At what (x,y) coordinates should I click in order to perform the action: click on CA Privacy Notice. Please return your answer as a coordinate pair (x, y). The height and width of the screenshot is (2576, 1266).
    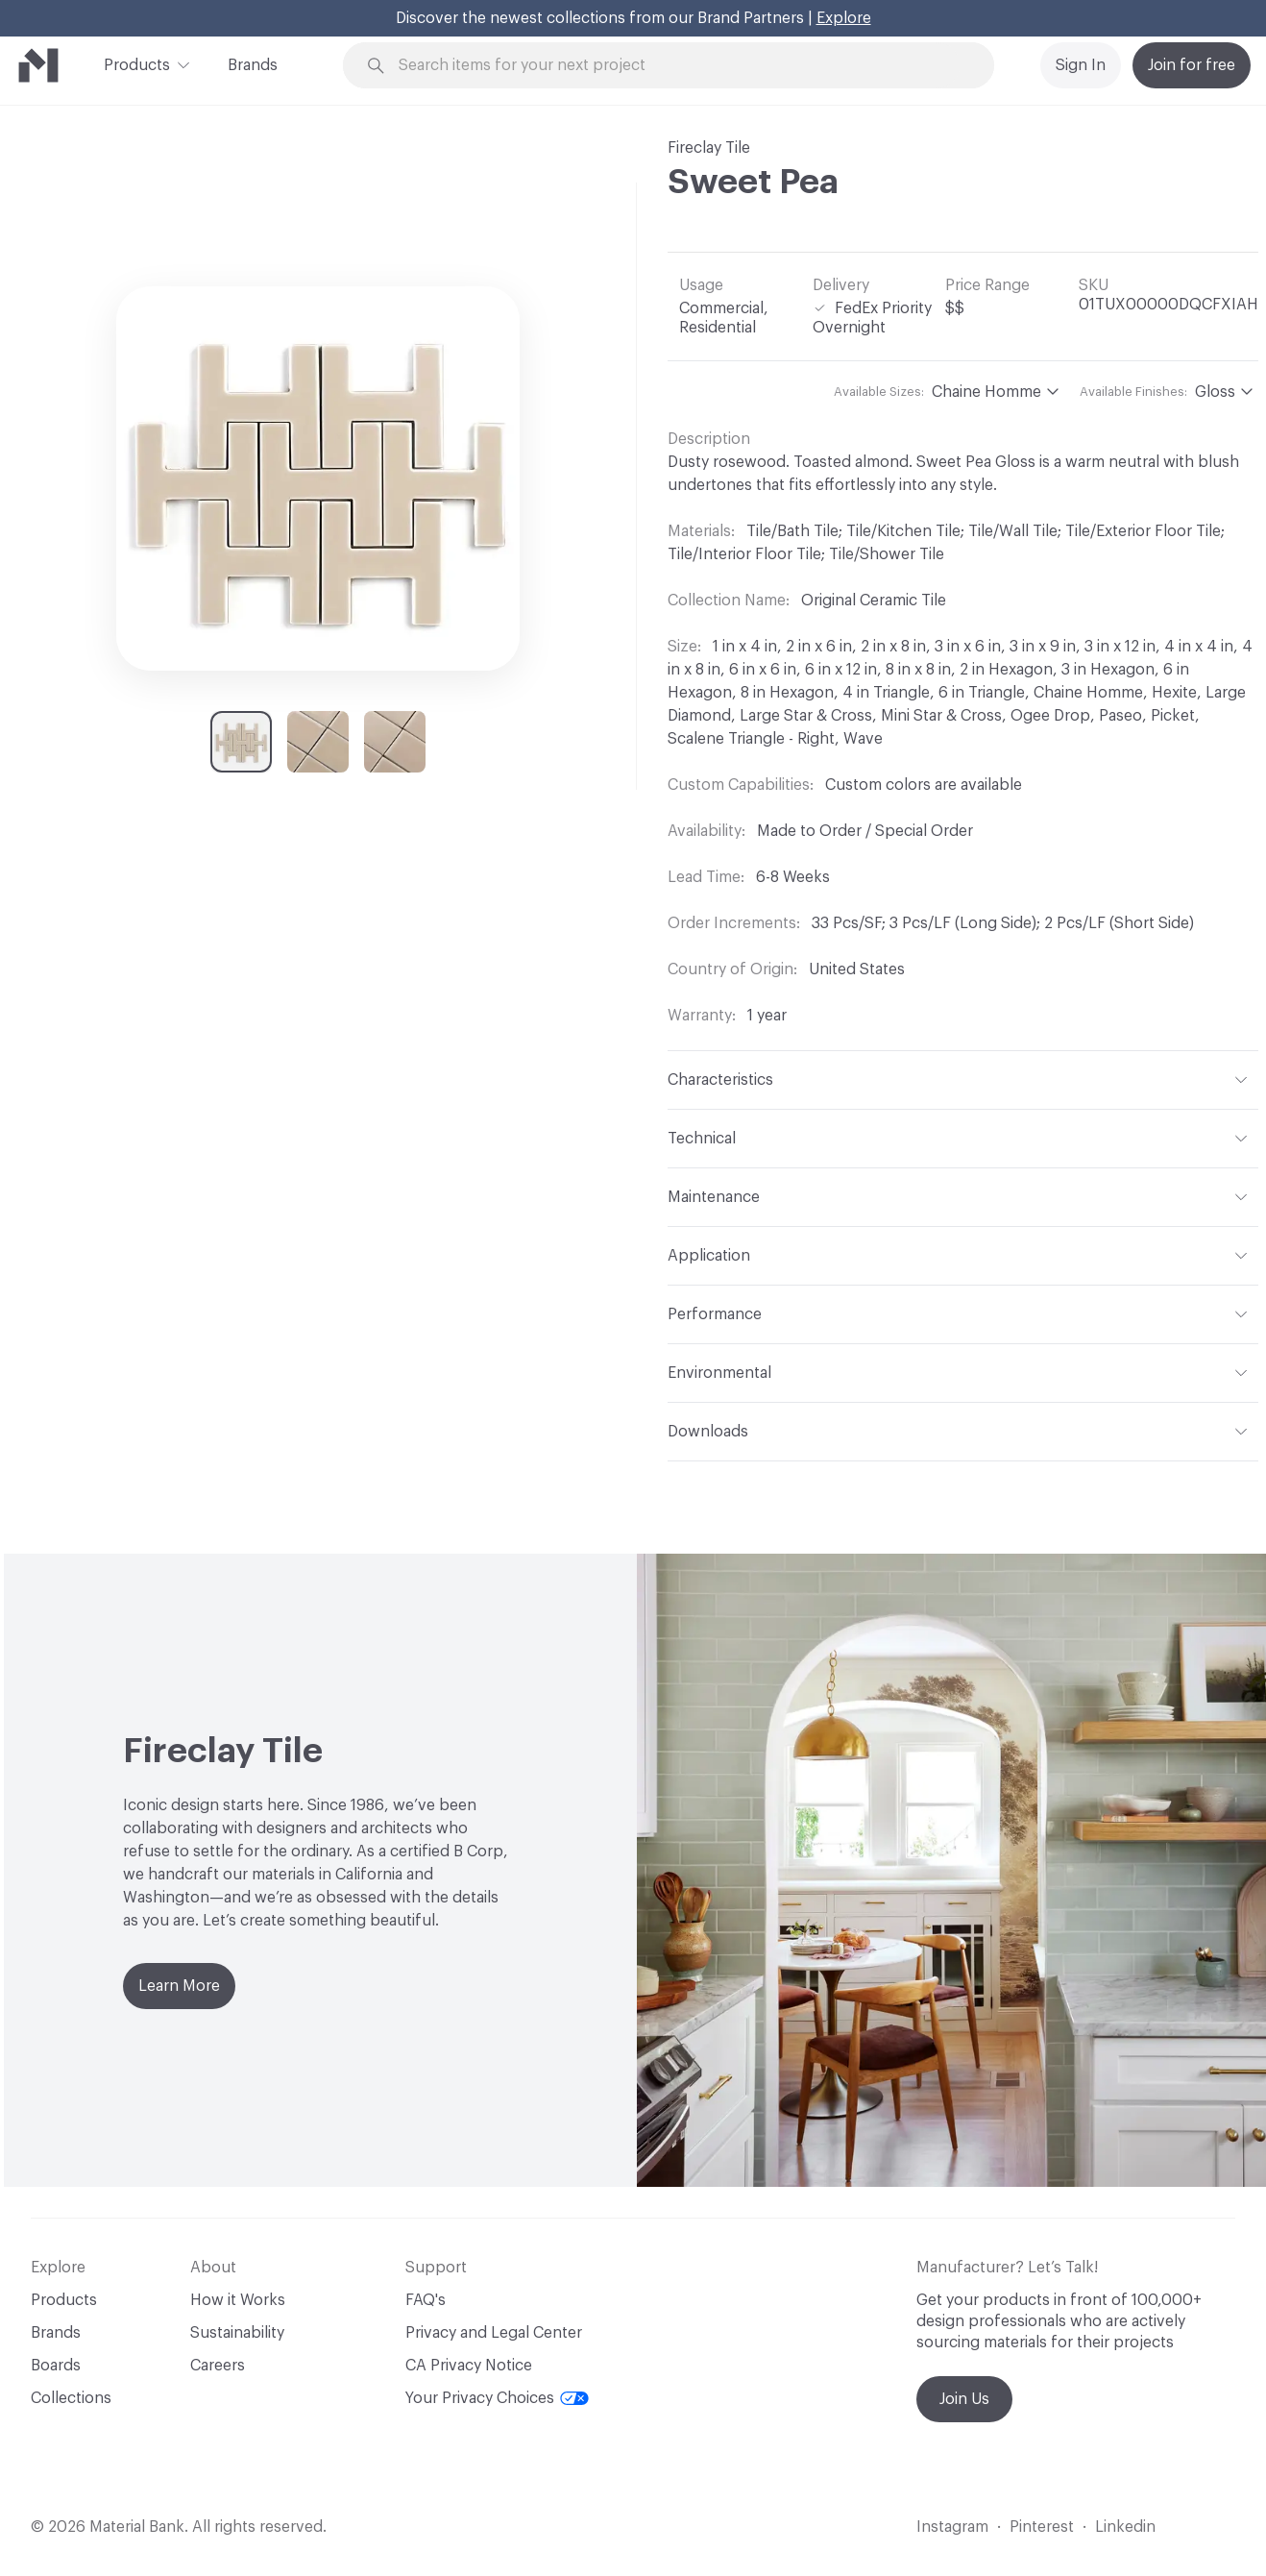
    Looking at the image, I should click on (468, 2365).